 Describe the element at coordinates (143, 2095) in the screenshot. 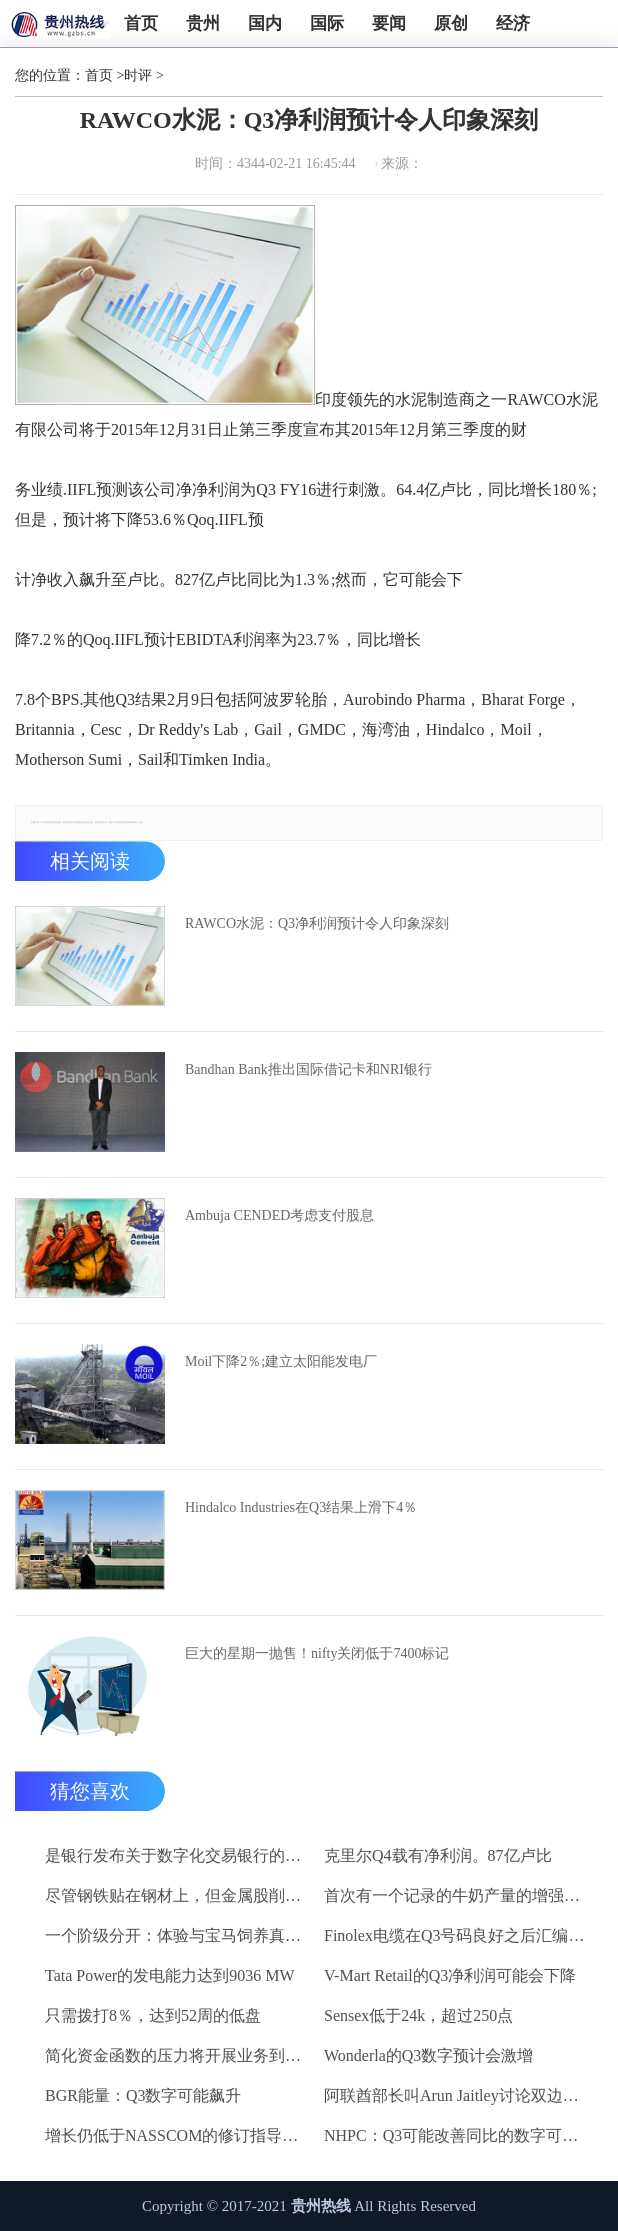

I see `BGR能量：Q3数字可能飙升` at that location.